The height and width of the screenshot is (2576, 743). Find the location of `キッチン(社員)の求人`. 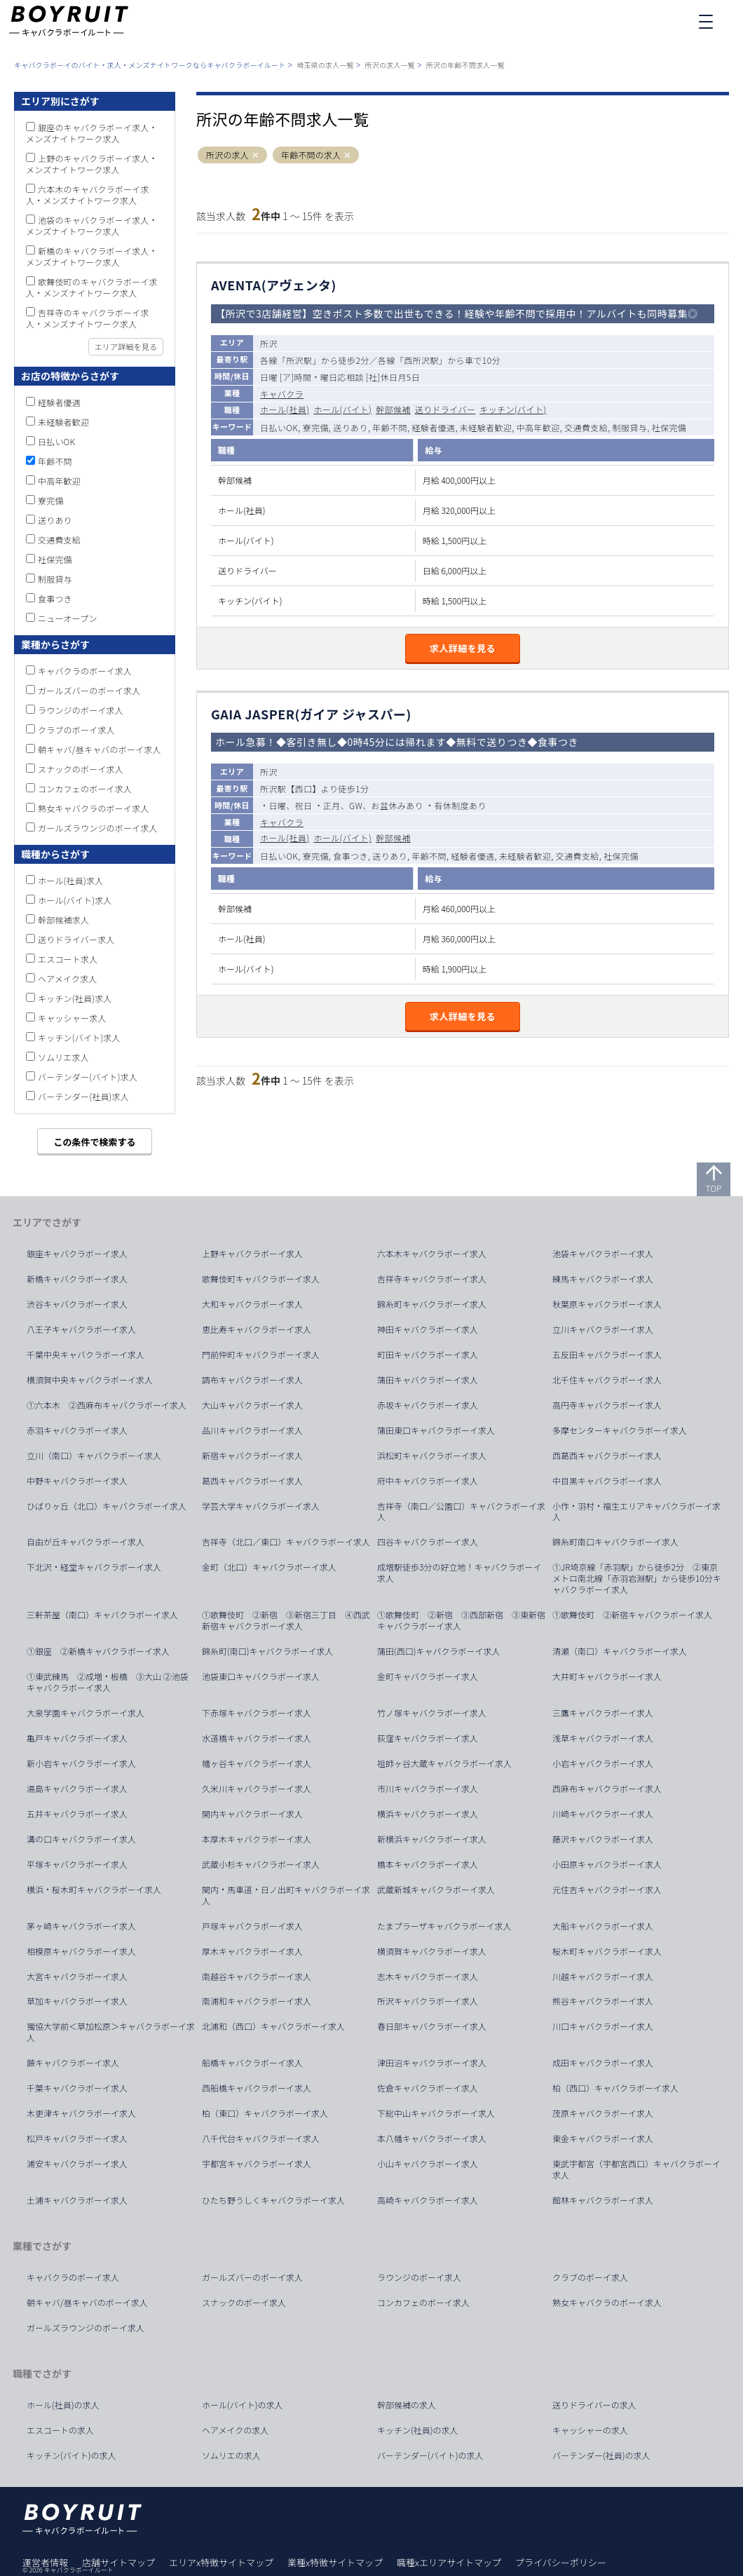

キッチン(社員)の求人 is located at coordinates (417, 2430).